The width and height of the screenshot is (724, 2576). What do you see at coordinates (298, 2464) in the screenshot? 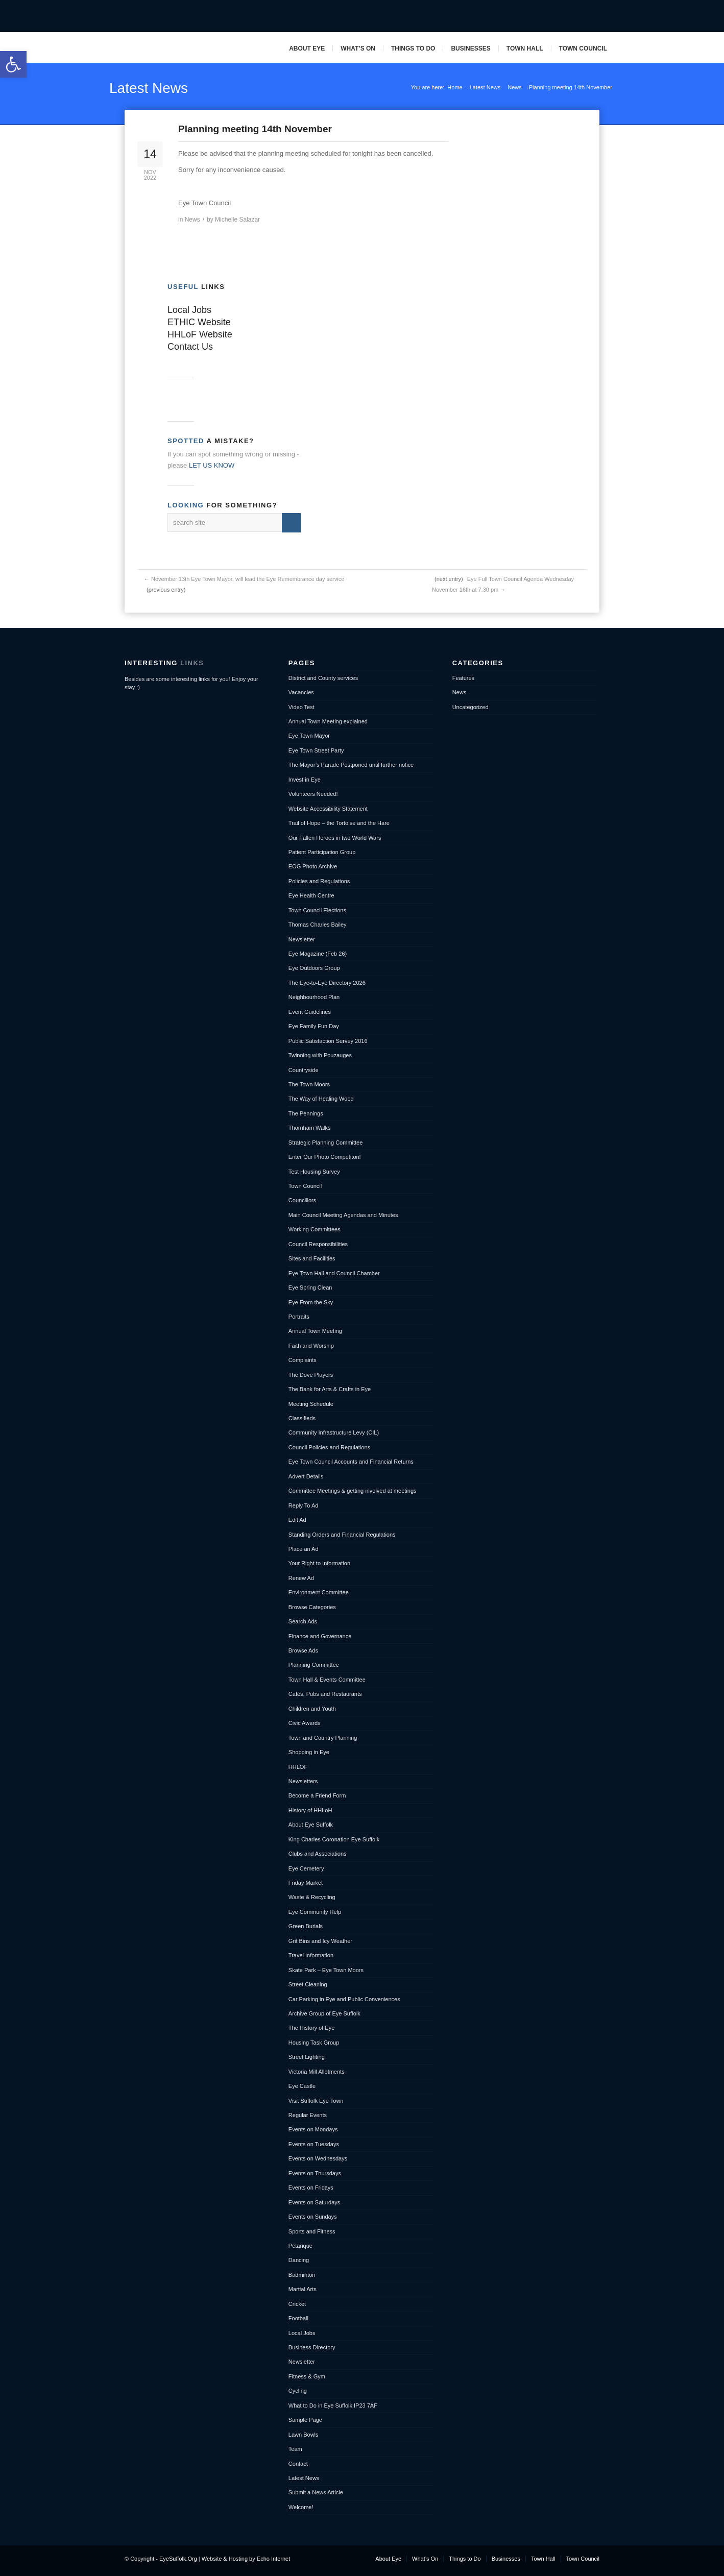
I see `Contact` at bounding box center [298, 2464].